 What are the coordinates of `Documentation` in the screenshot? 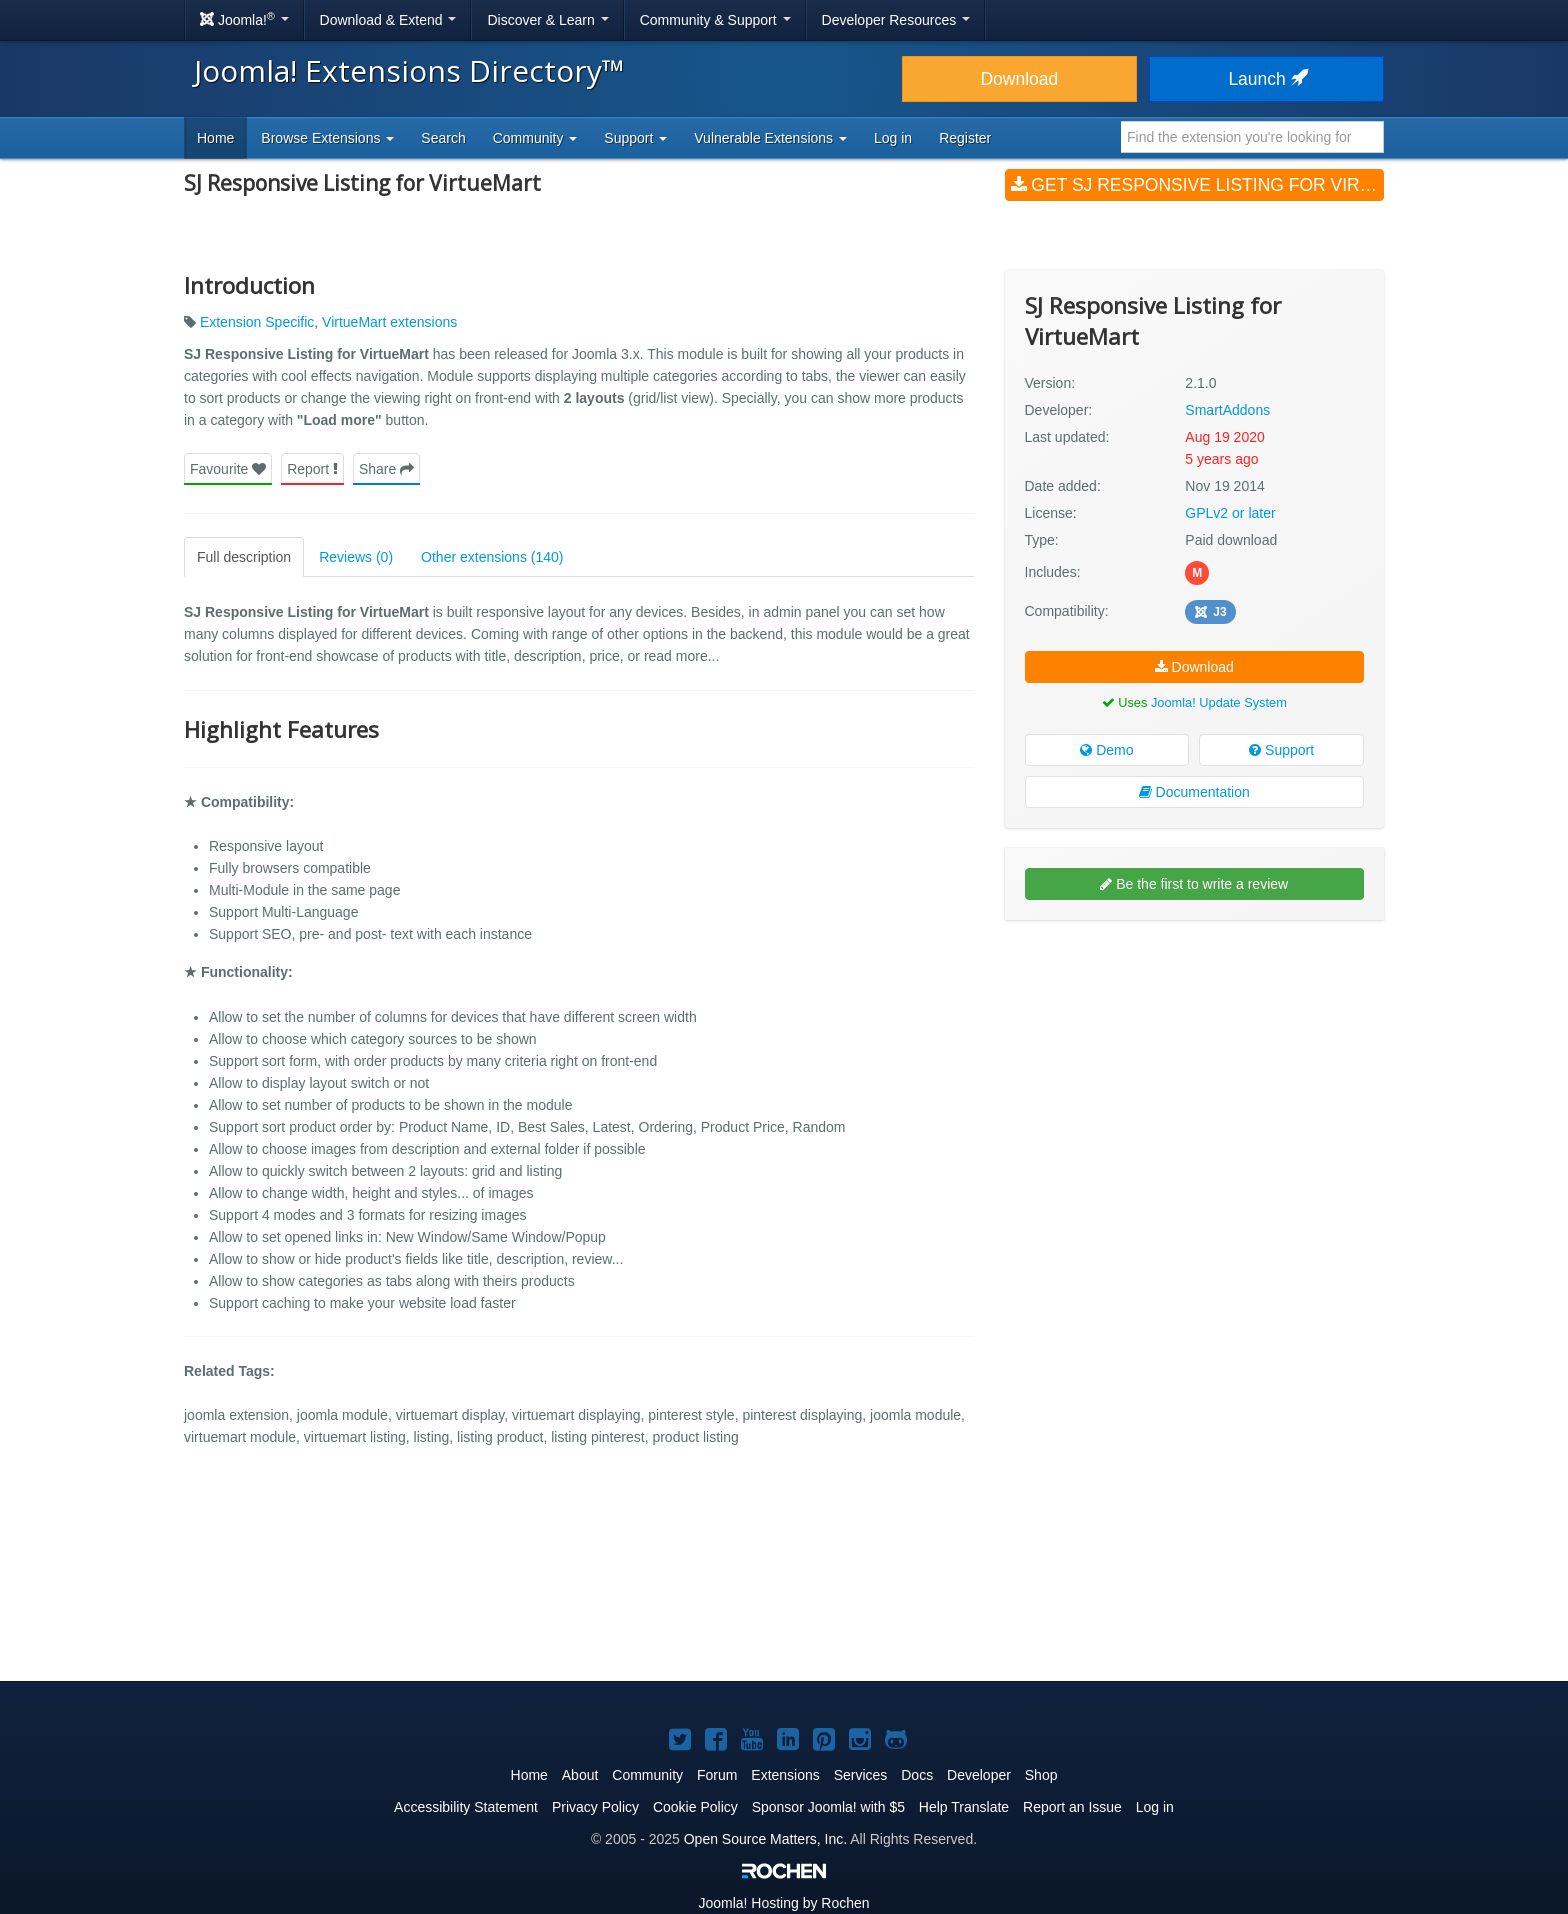 It's located at (1194, 792).